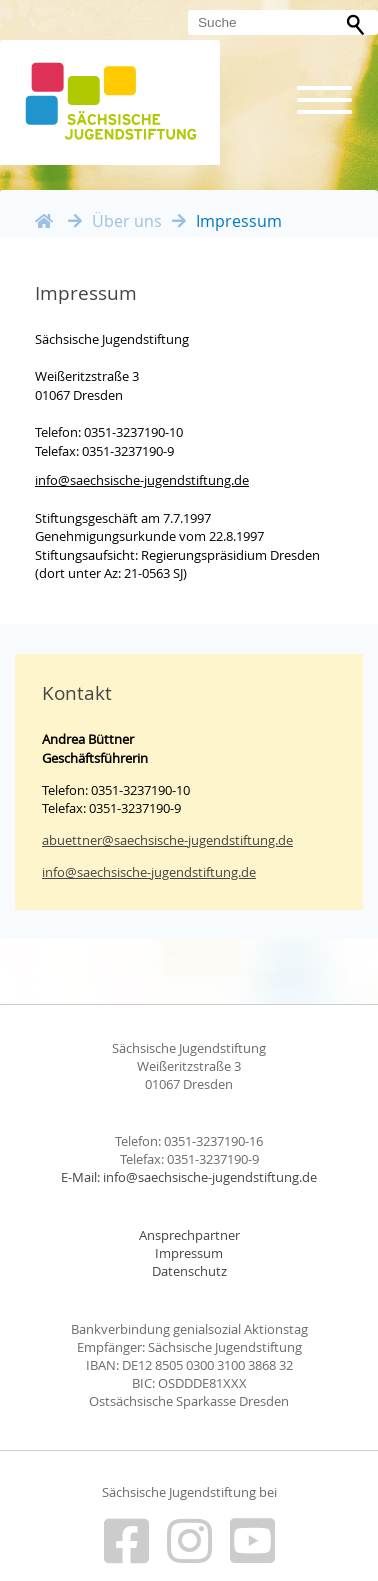 Image resolution: width=378 pixels, height=1581 pixels. What do you see at coordinates (189, 1271) in the screenshot?
I see `Datenschutz` at bounding box center [189, 1271].